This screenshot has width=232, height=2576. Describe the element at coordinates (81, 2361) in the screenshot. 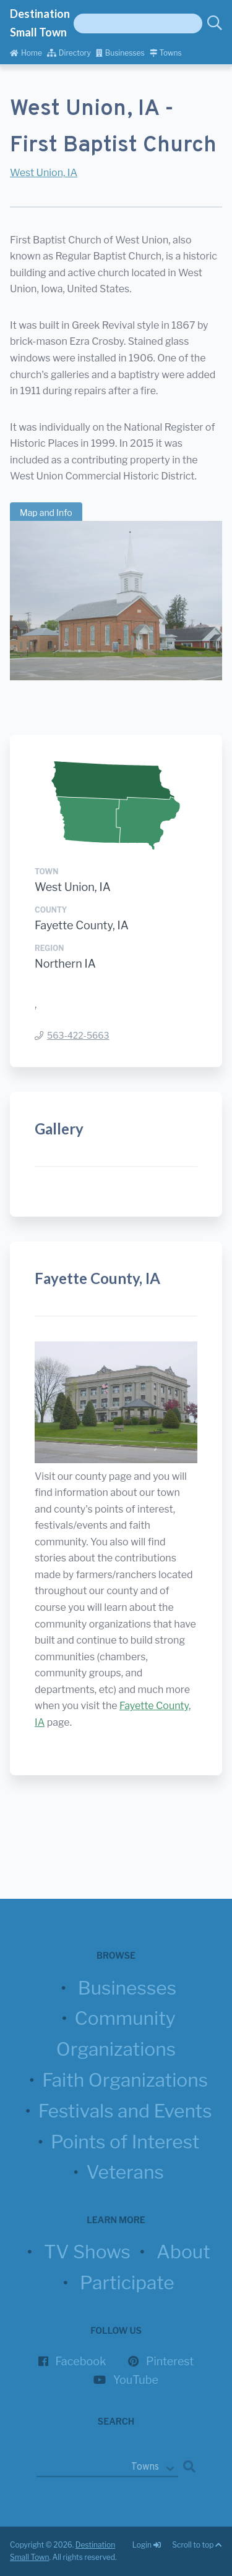

I see `Facebook` at that location.